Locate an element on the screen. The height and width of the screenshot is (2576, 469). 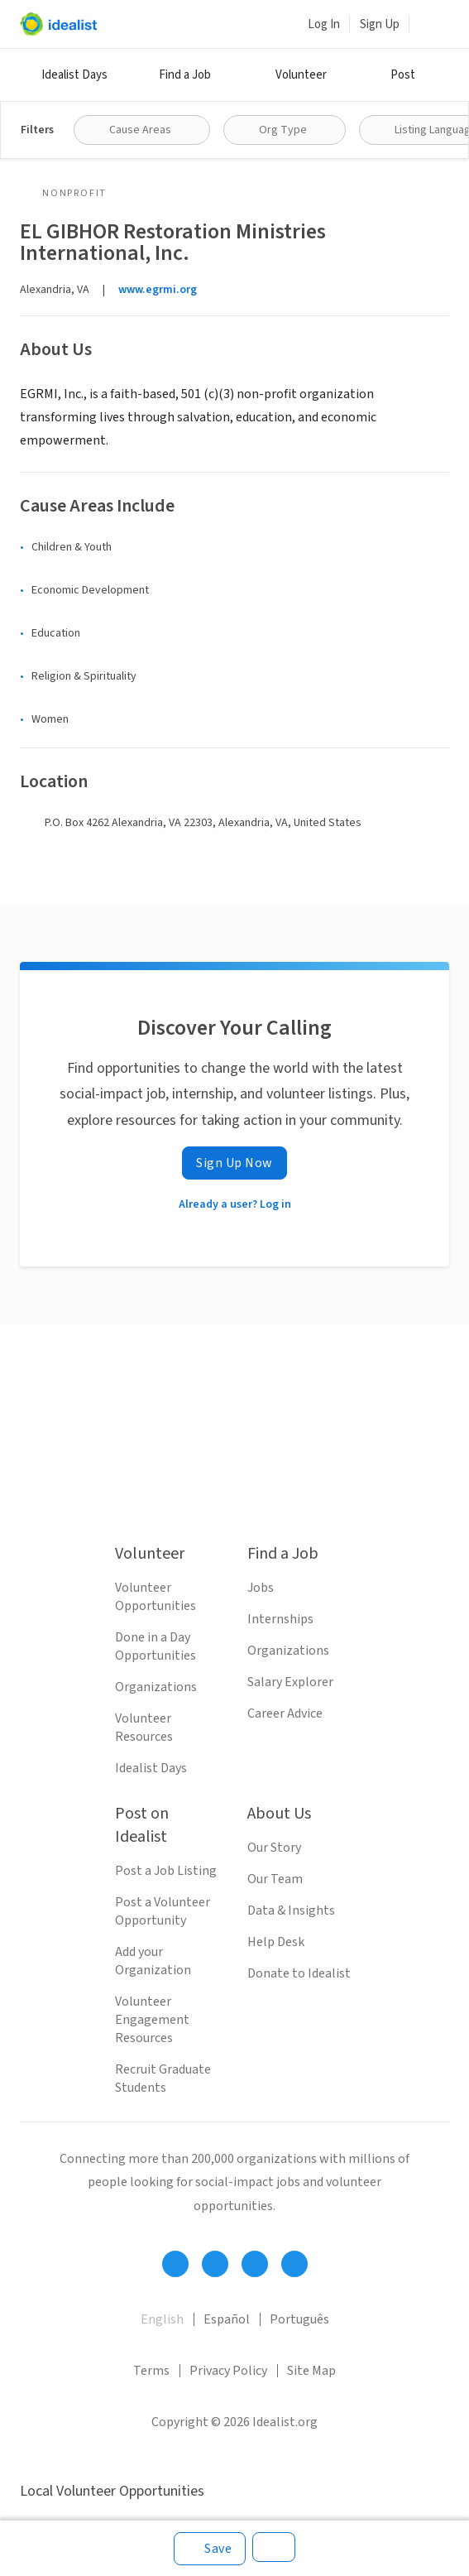
Português is located at coordinates (299, 2319).